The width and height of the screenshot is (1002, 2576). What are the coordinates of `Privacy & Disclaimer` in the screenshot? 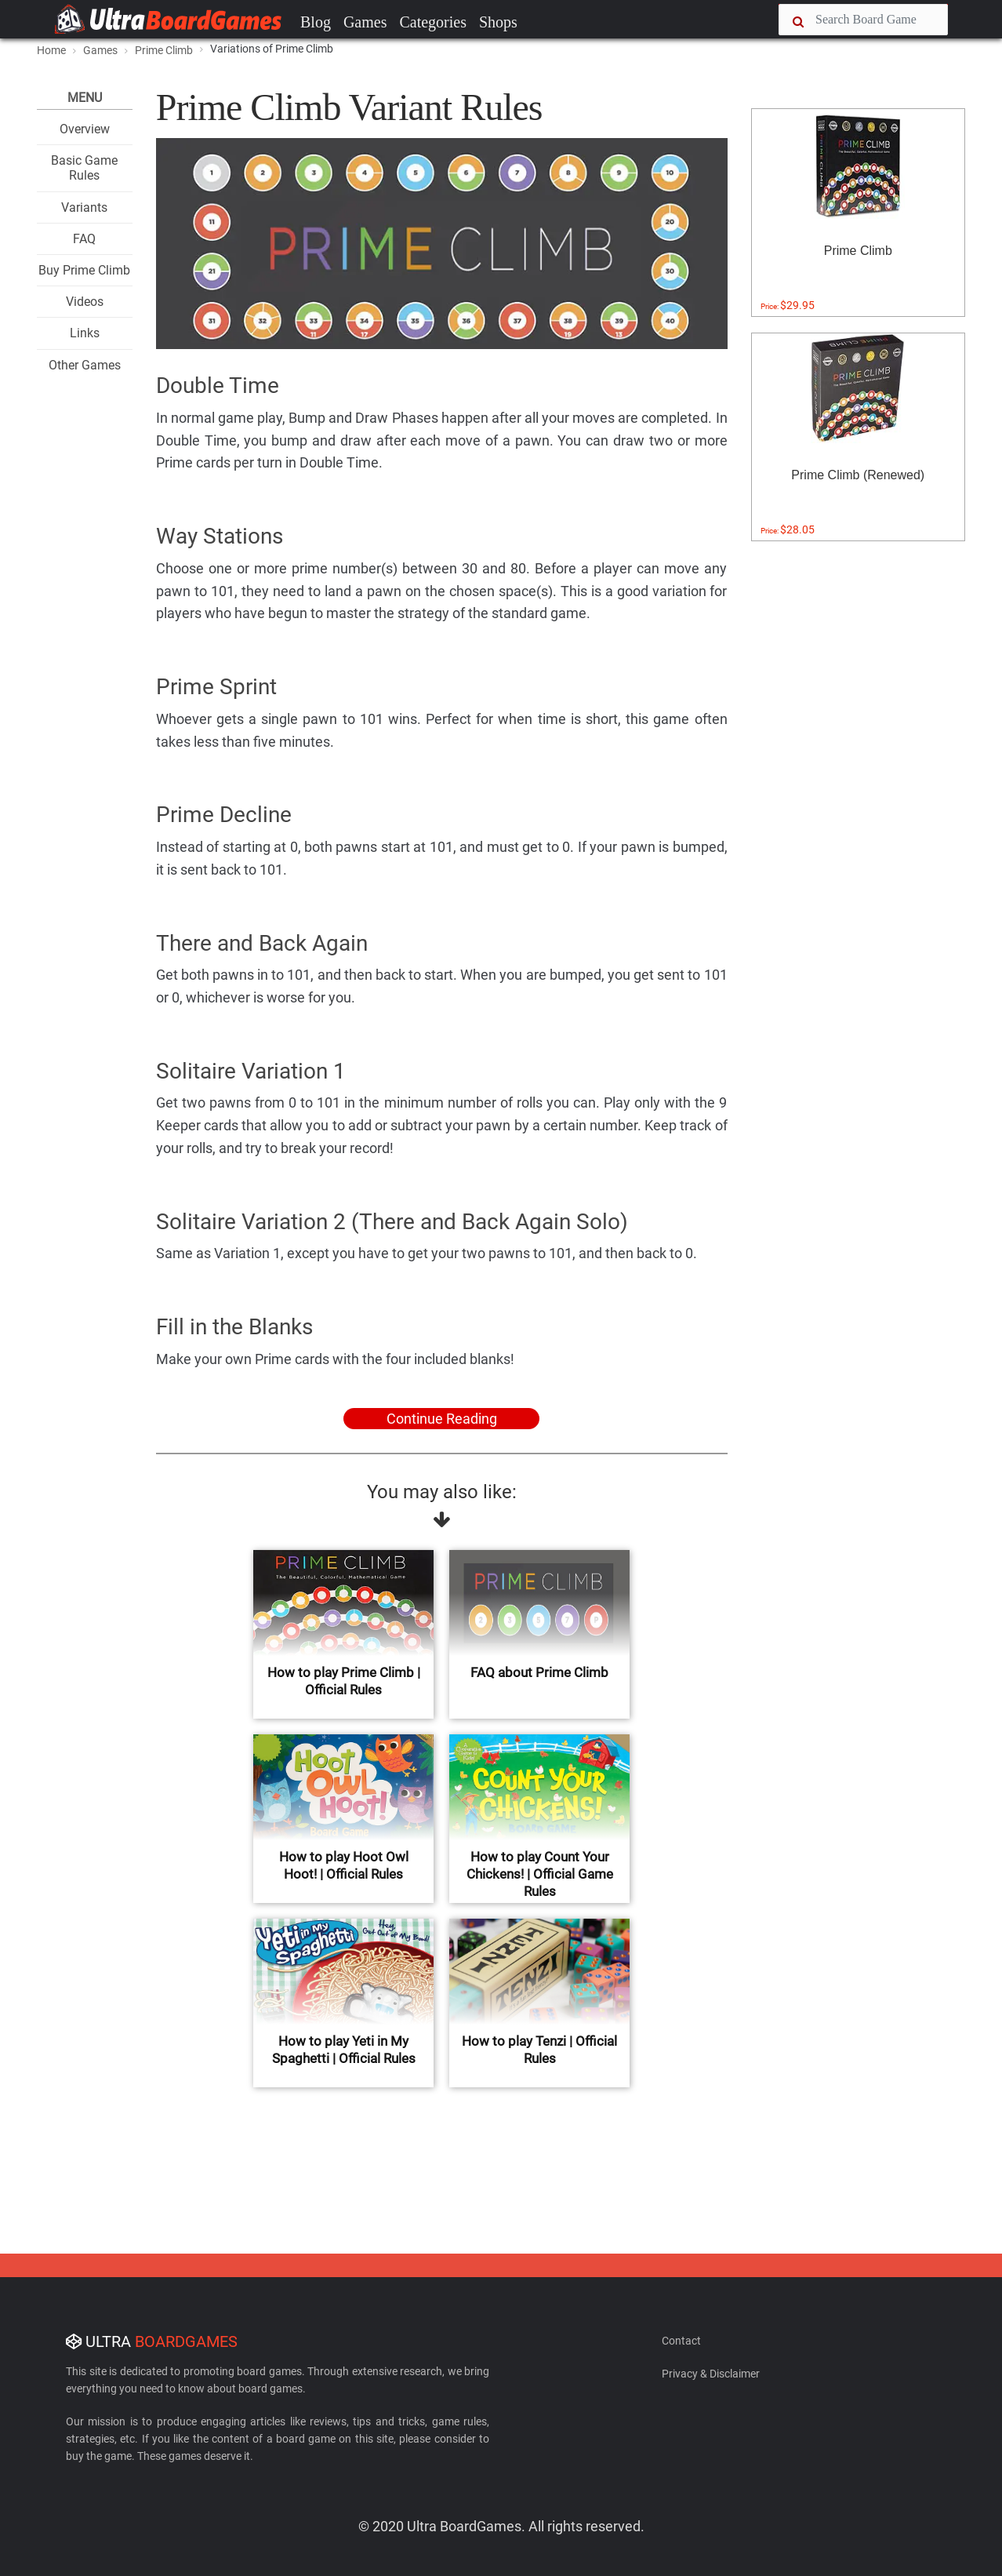 It's located at (711, 2373).